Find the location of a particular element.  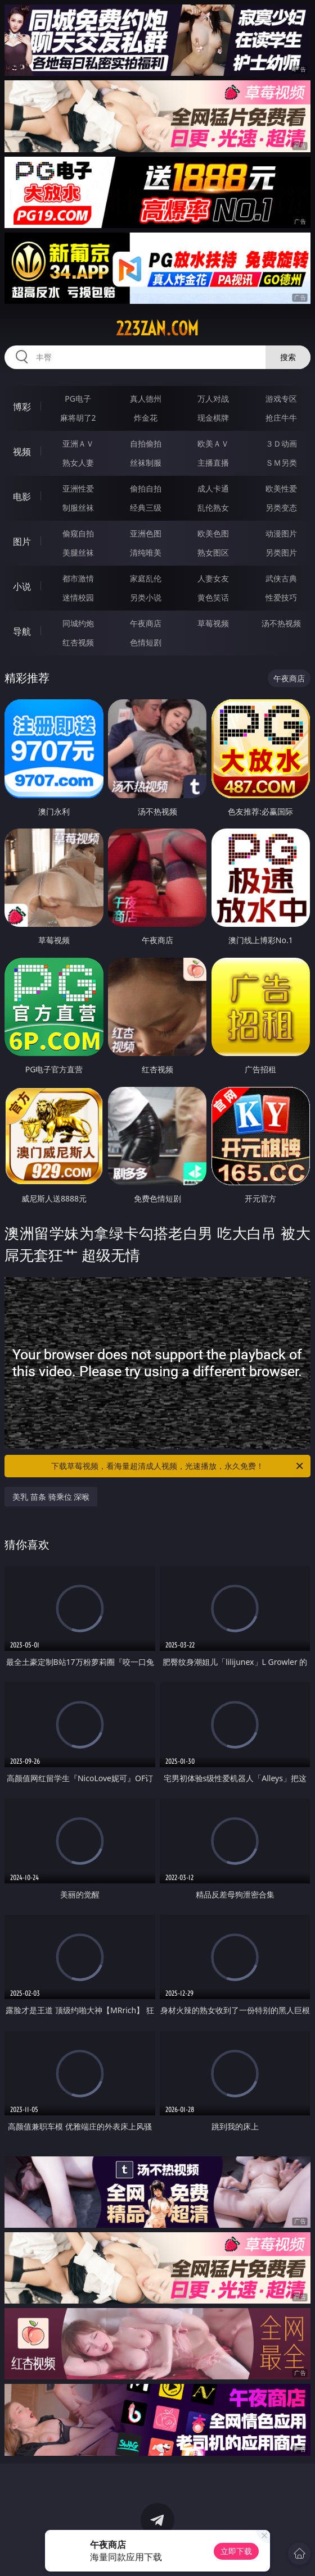

动漫图片 is located at coordinates (281, 533).